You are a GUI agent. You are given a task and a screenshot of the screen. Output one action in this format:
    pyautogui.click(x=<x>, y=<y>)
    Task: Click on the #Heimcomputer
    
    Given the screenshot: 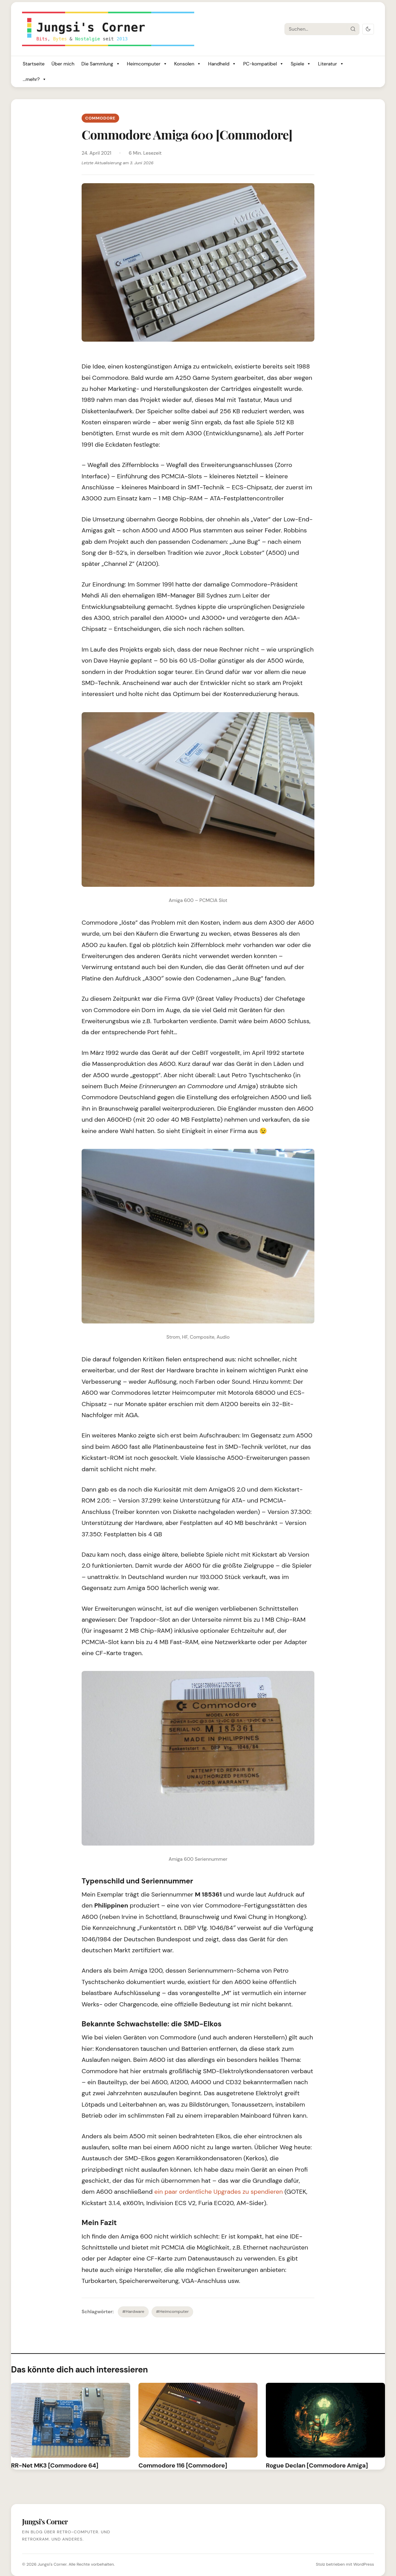 What is the action you would take?
    pyautogui.click(x=172, y=2311)
    